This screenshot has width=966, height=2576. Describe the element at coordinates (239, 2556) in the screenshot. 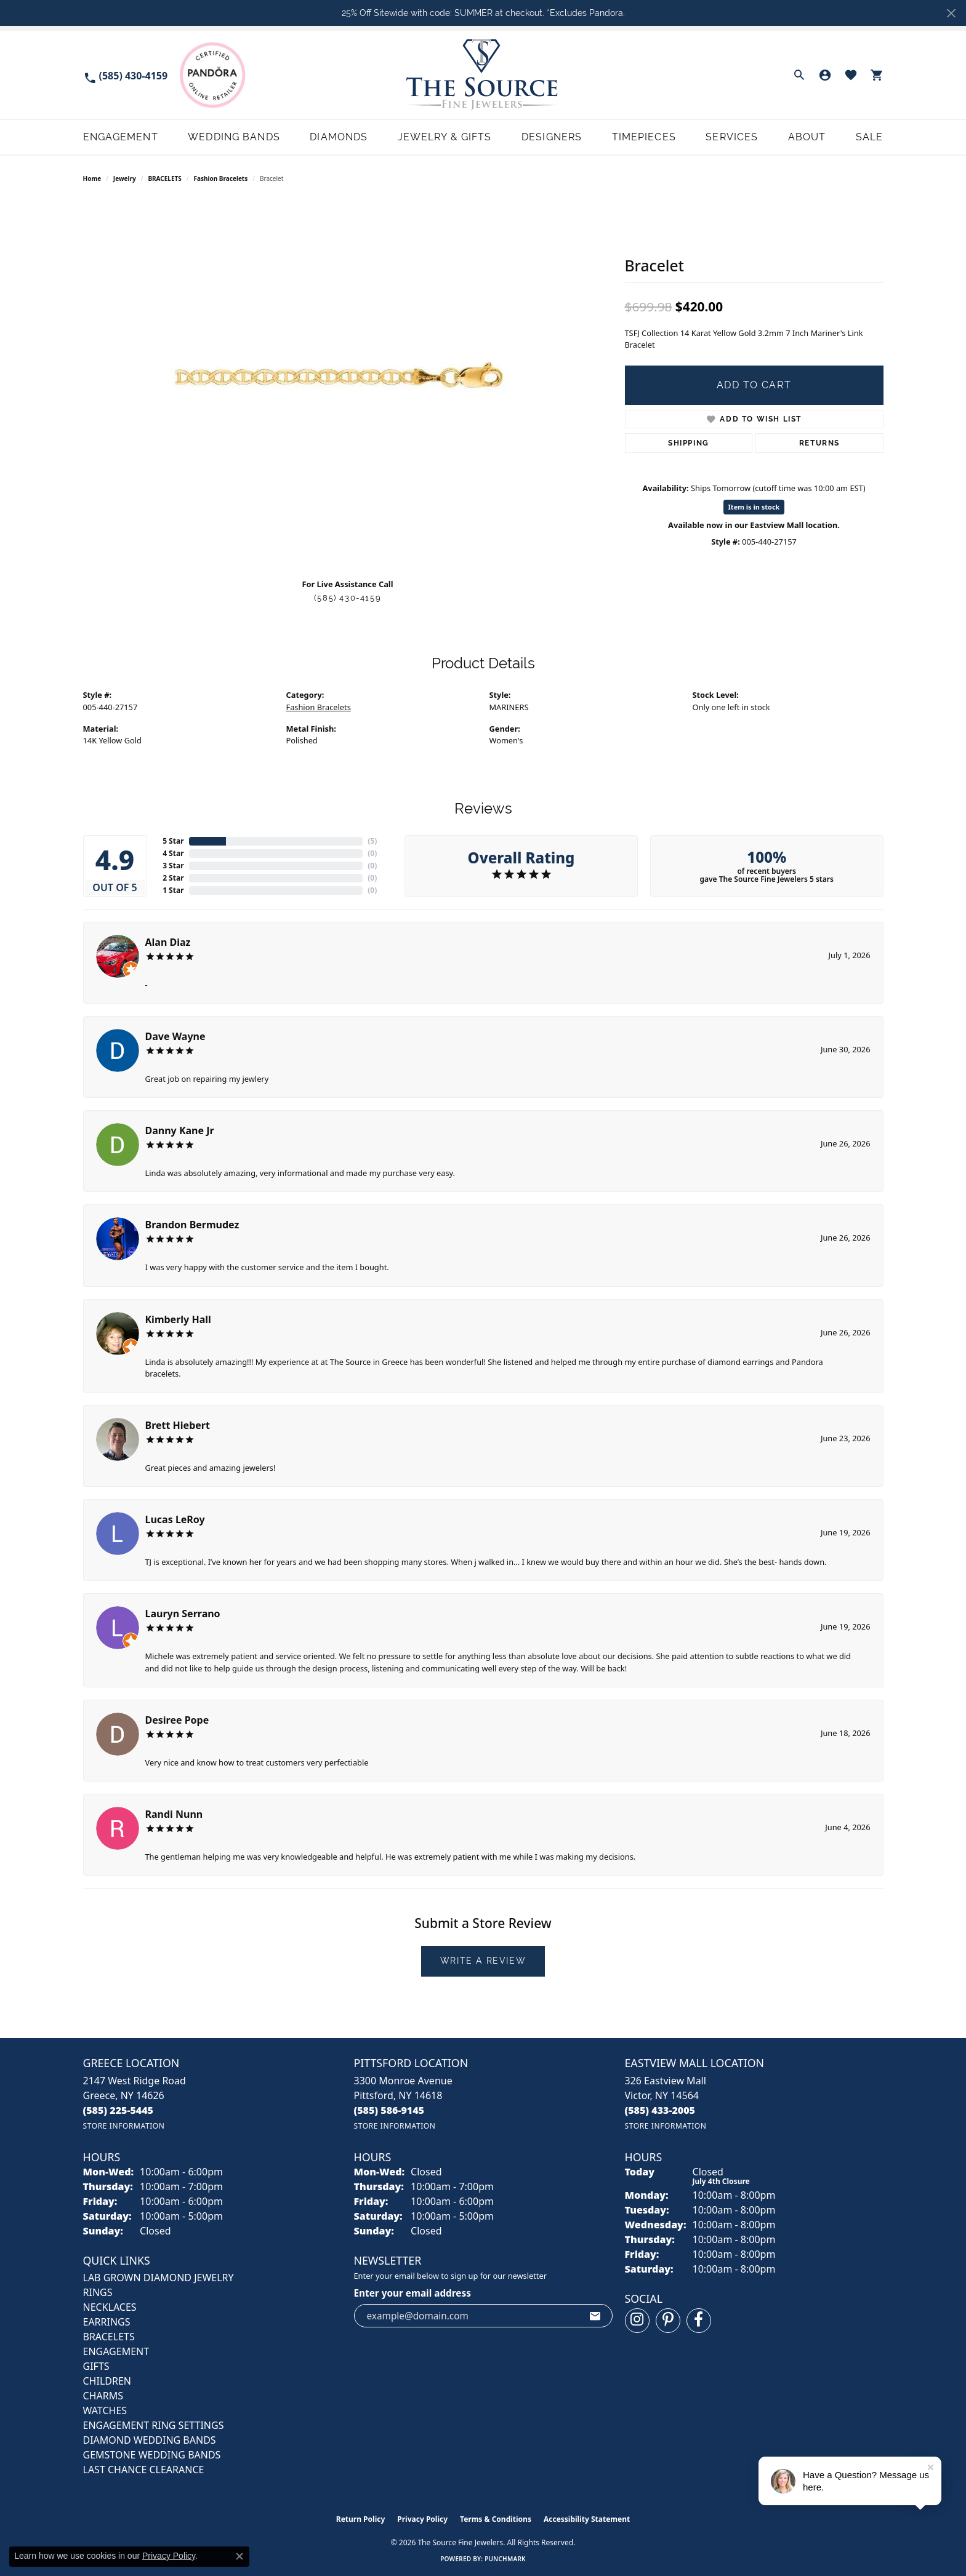

I see `[Close consent popup]` at that location.